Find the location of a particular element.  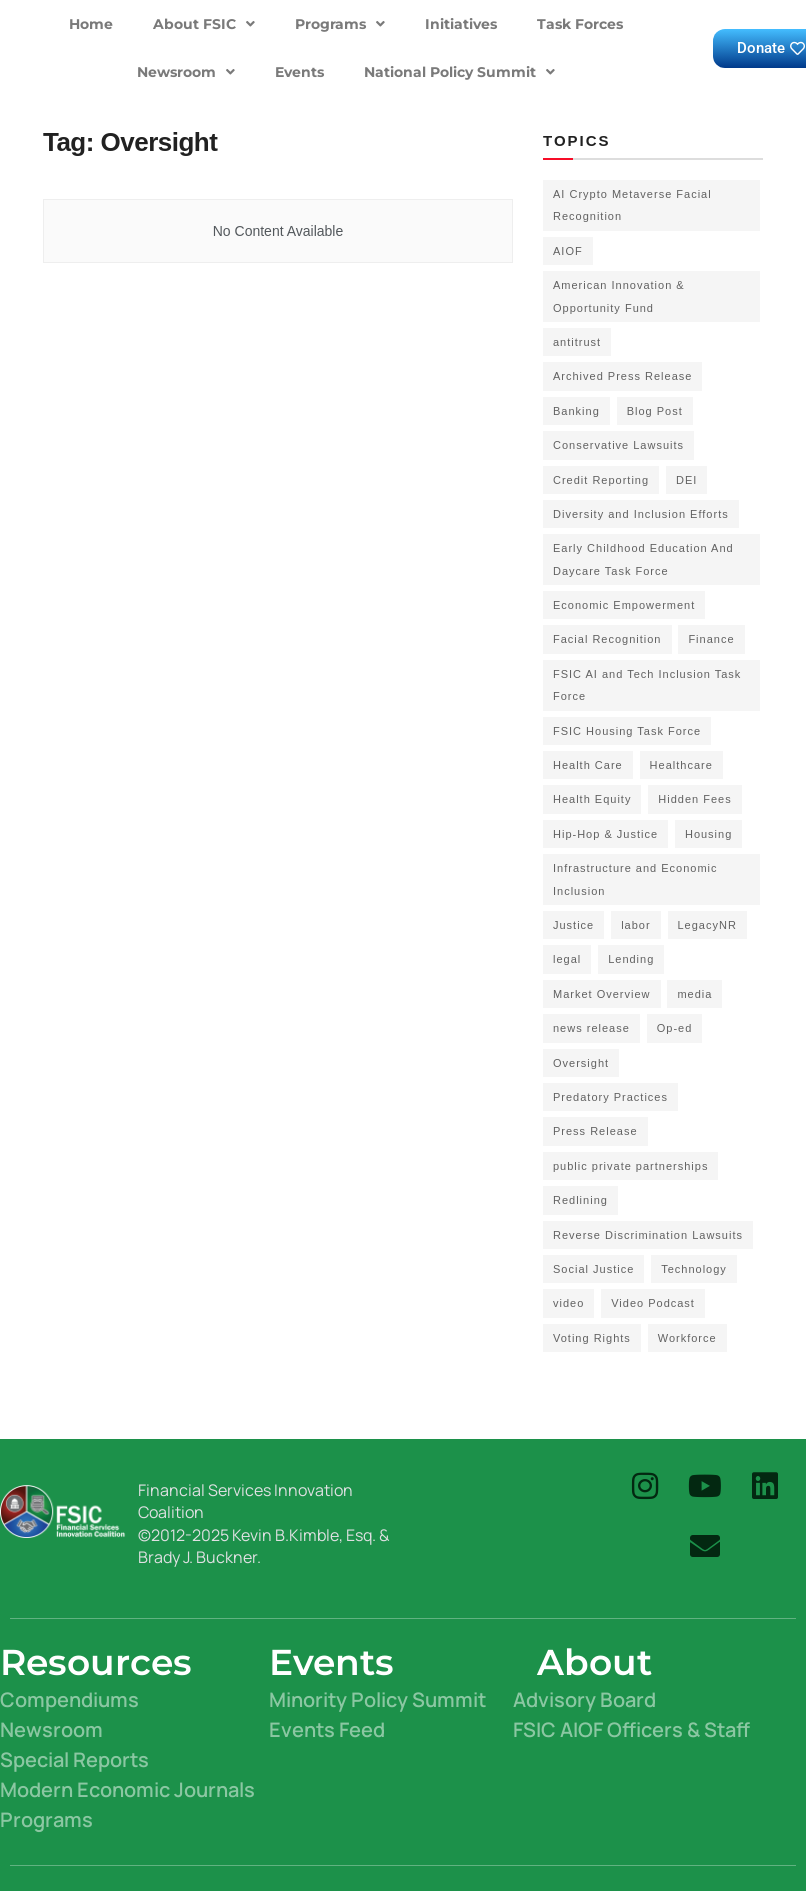

Modern Economic Journals is located at coordinates (127, 1789).